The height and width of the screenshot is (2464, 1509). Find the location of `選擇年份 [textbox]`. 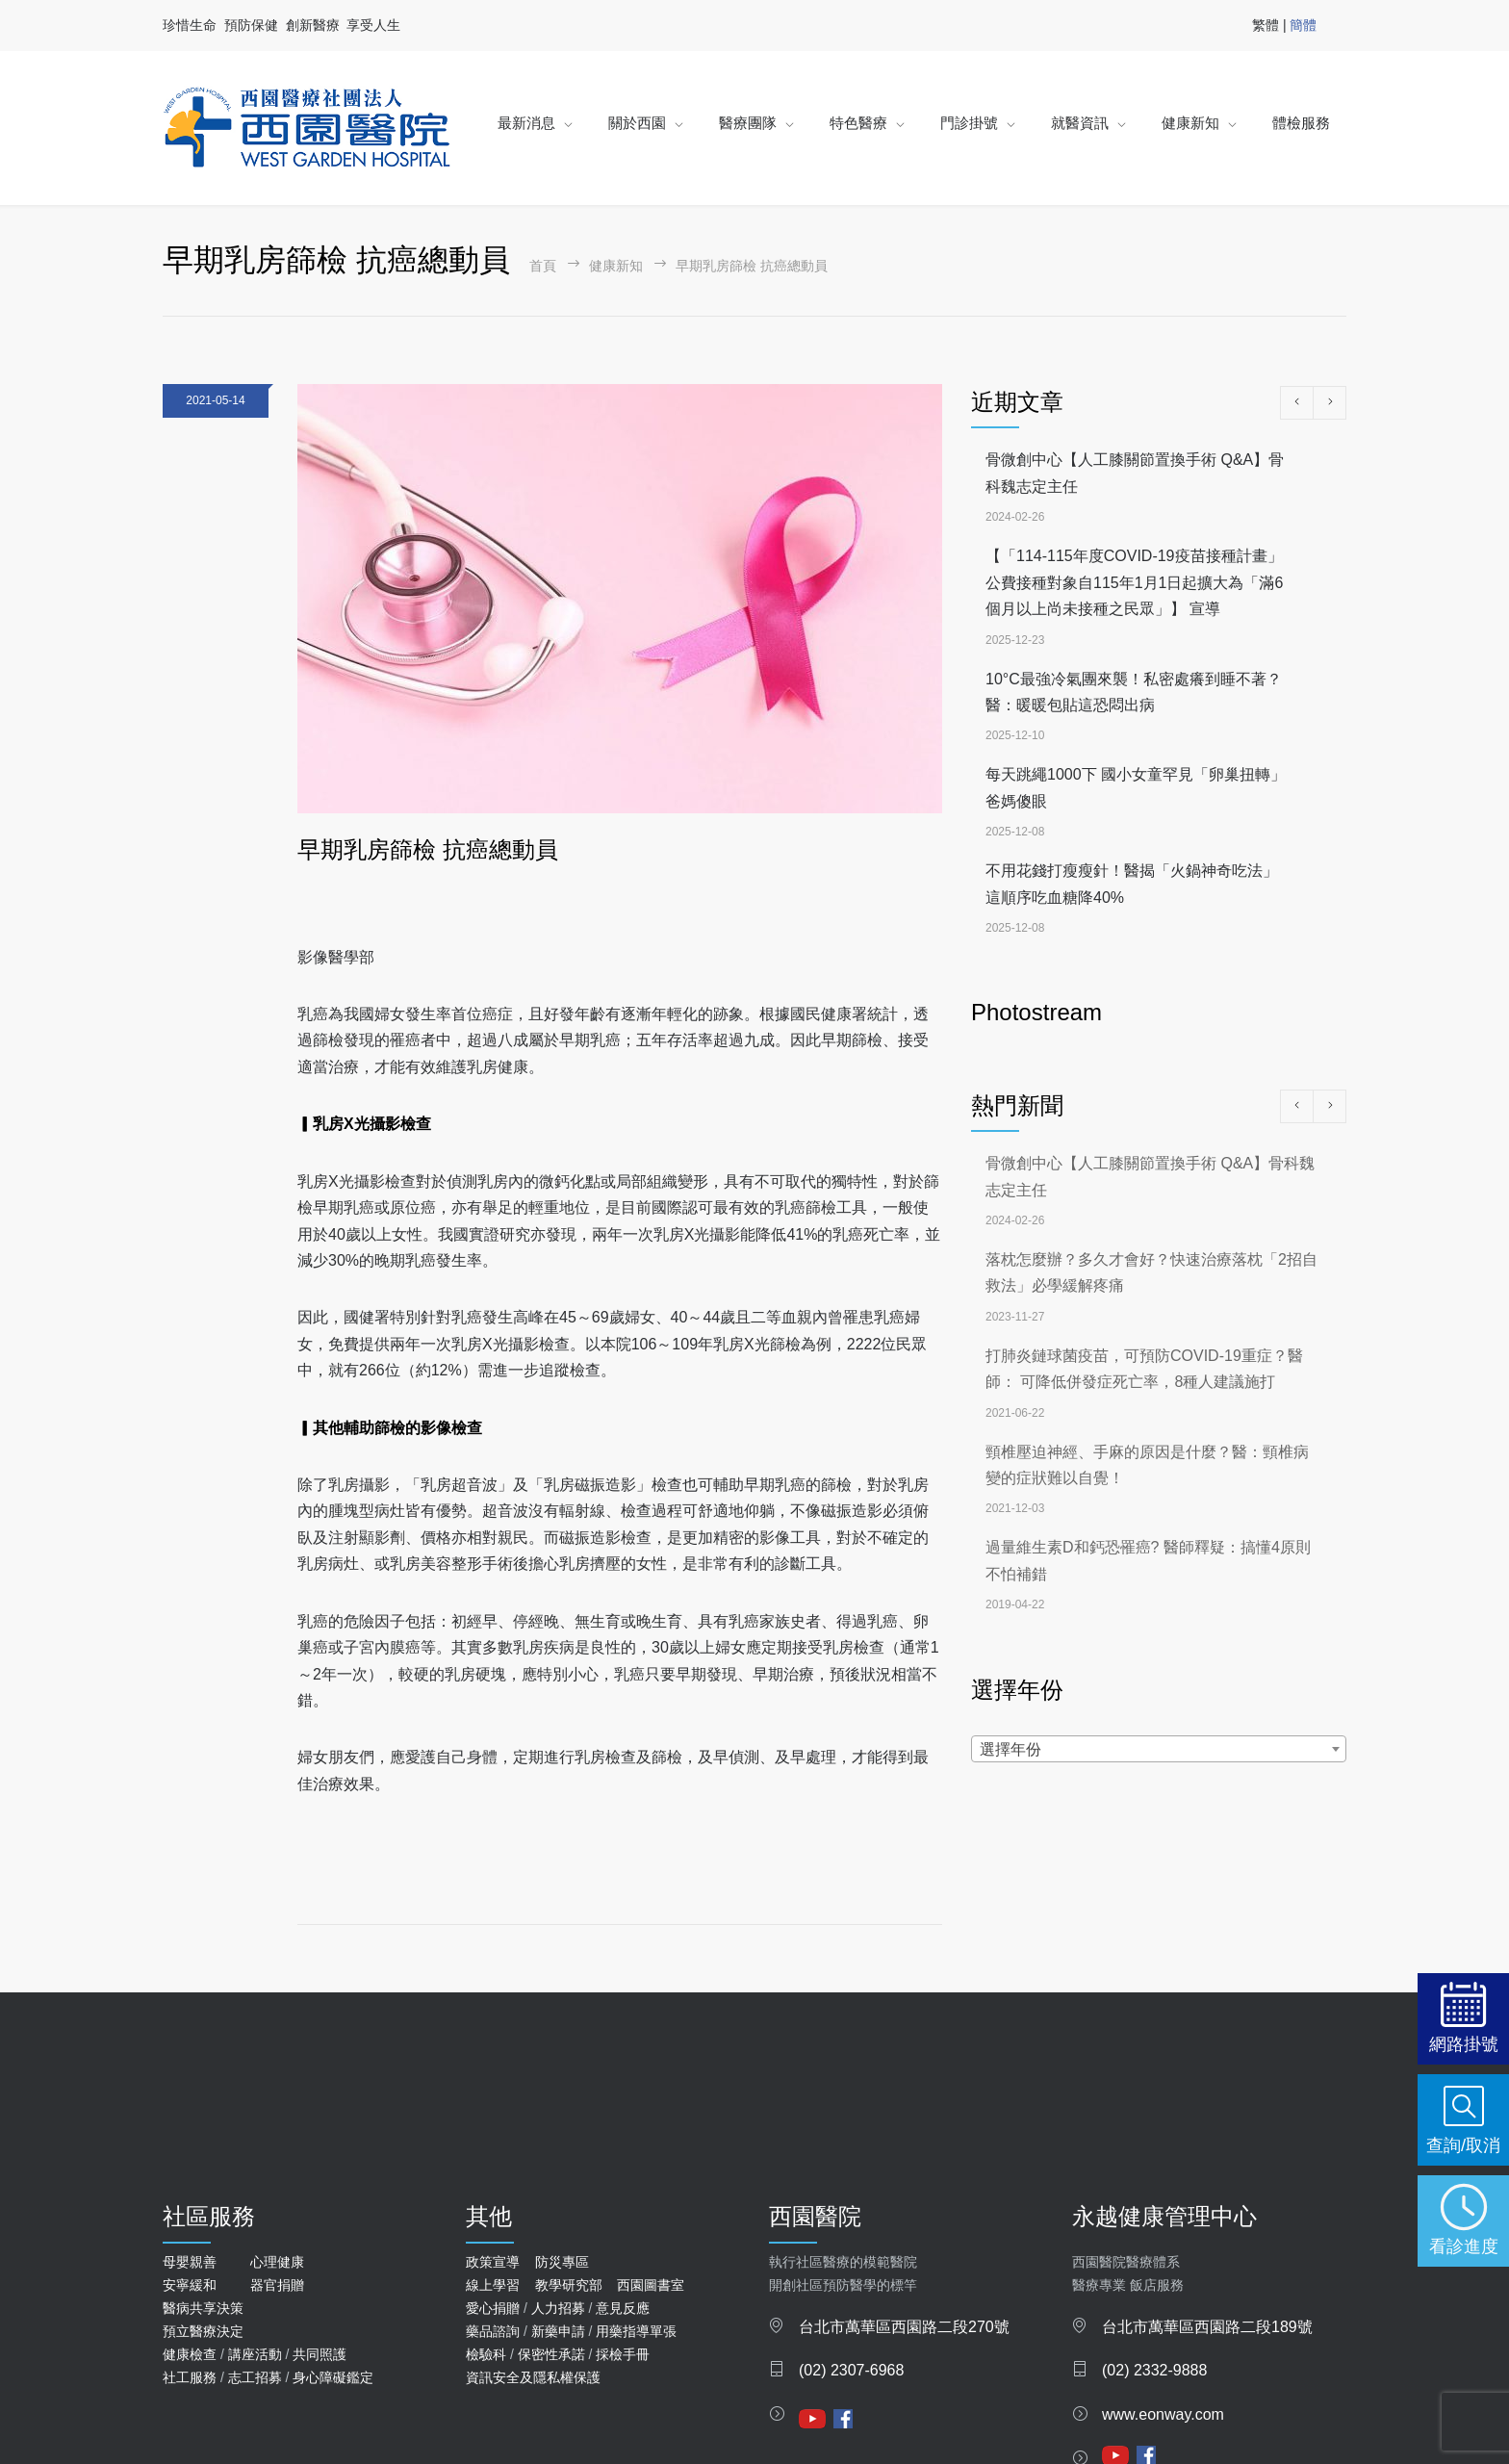

選擇年份 [textbox] is located at coordinates (1010, 1749).